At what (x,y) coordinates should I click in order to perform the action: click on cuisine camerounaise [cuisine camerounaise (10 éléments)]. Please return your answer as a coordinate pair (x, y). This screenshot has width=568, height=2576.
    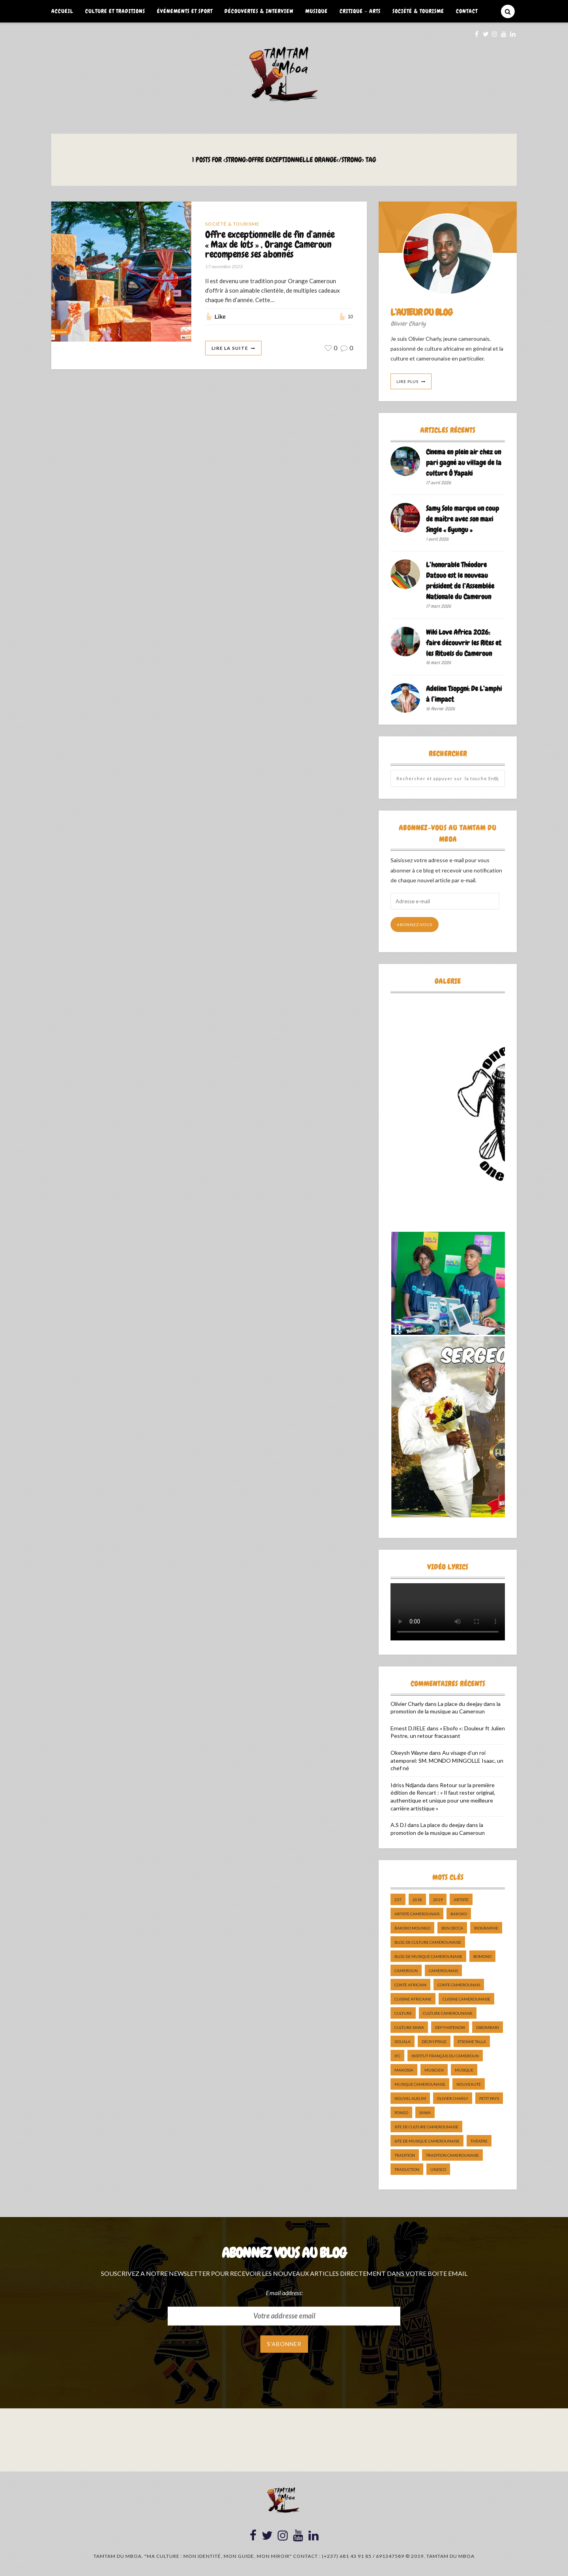
    Looking at the image, I should click on (466, 1999).